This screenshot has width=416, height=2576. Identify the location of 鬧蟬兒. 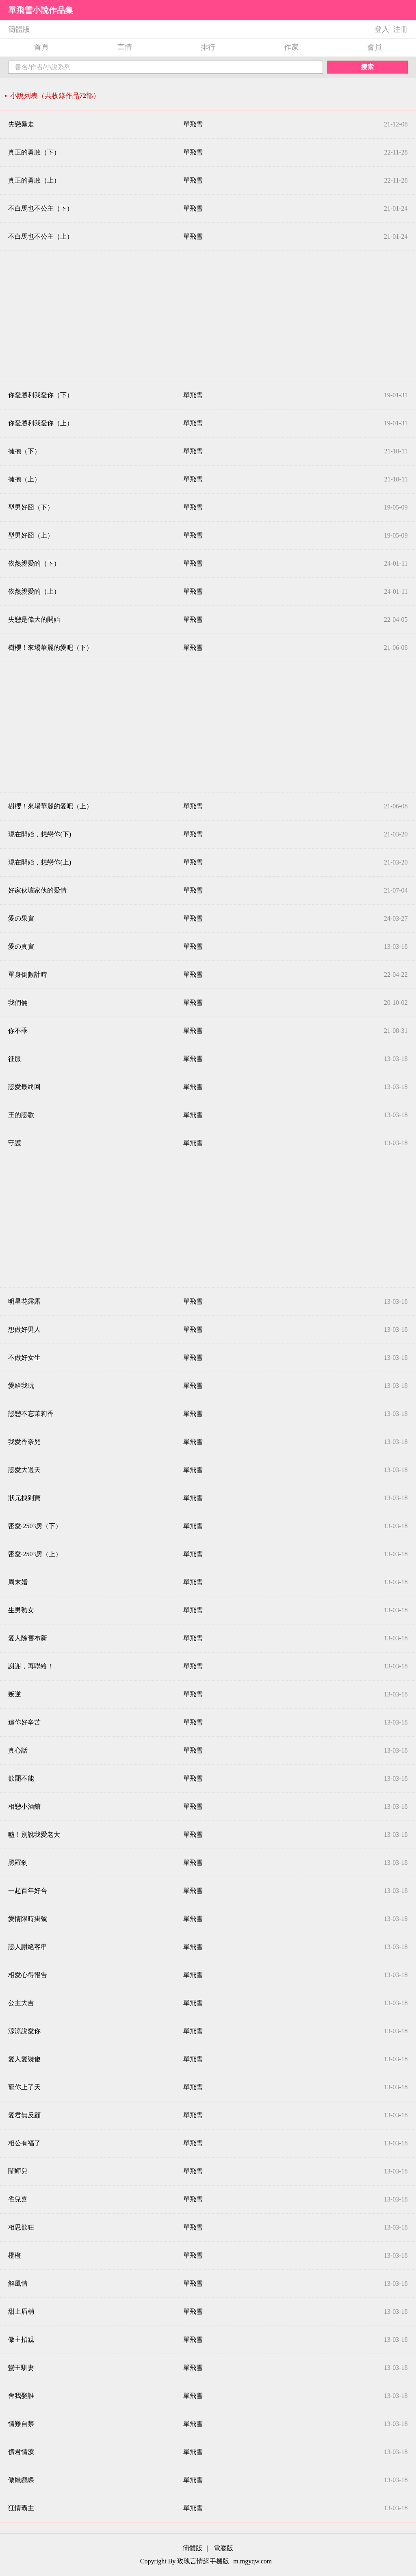
(18, 2171).